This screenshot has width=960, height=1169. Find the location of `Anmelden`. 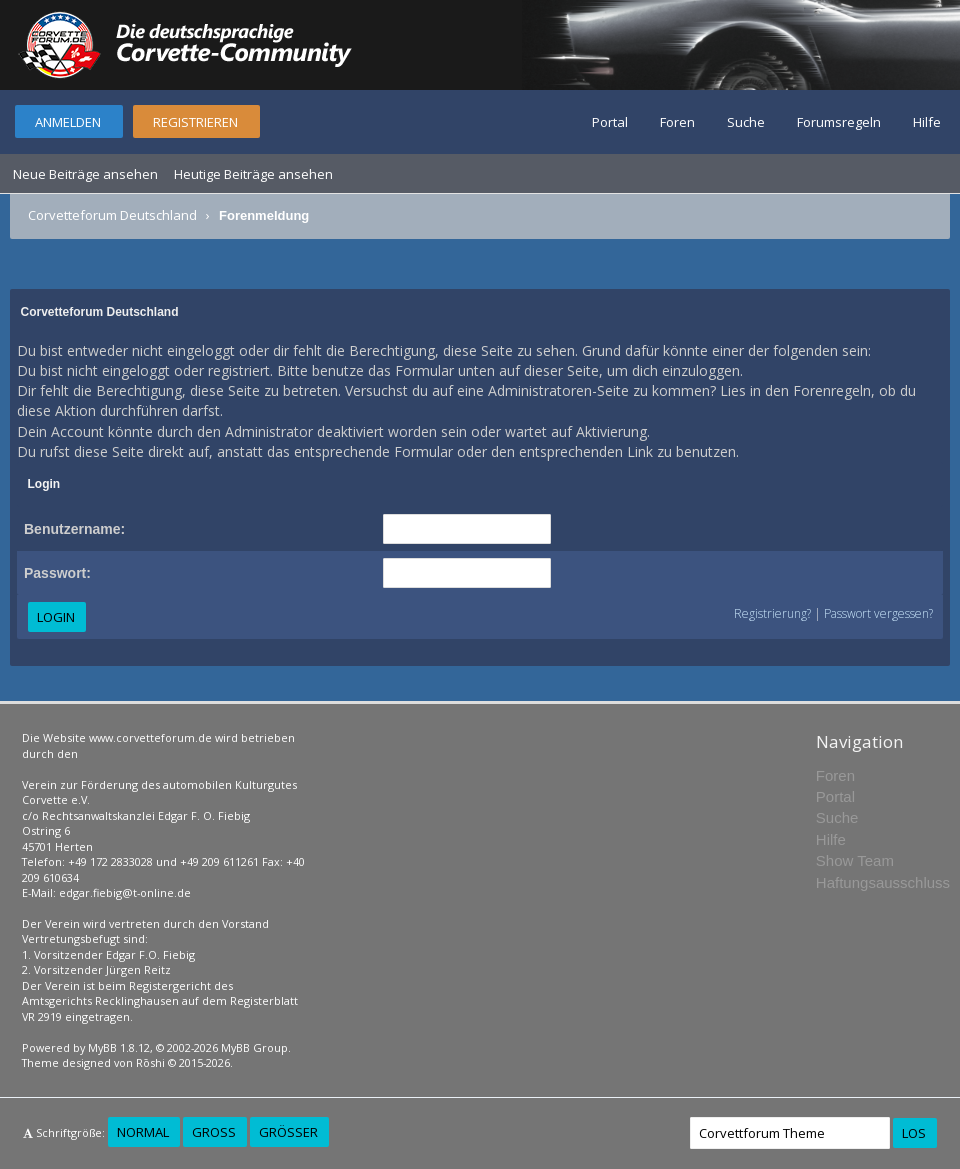

Anmelden is located at coordinates (68, 122).